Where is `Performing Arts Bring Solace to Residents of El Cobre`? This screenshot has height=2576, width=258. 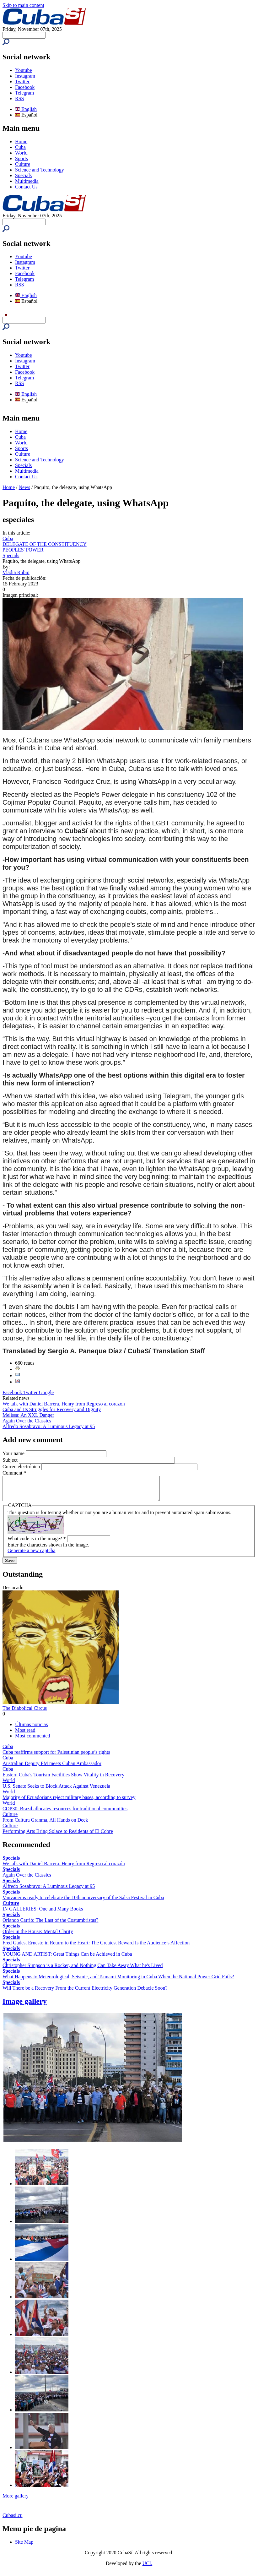
Performing Arts Bring Solace to Residents of El Cobre is located at coordinates (58, 1836).